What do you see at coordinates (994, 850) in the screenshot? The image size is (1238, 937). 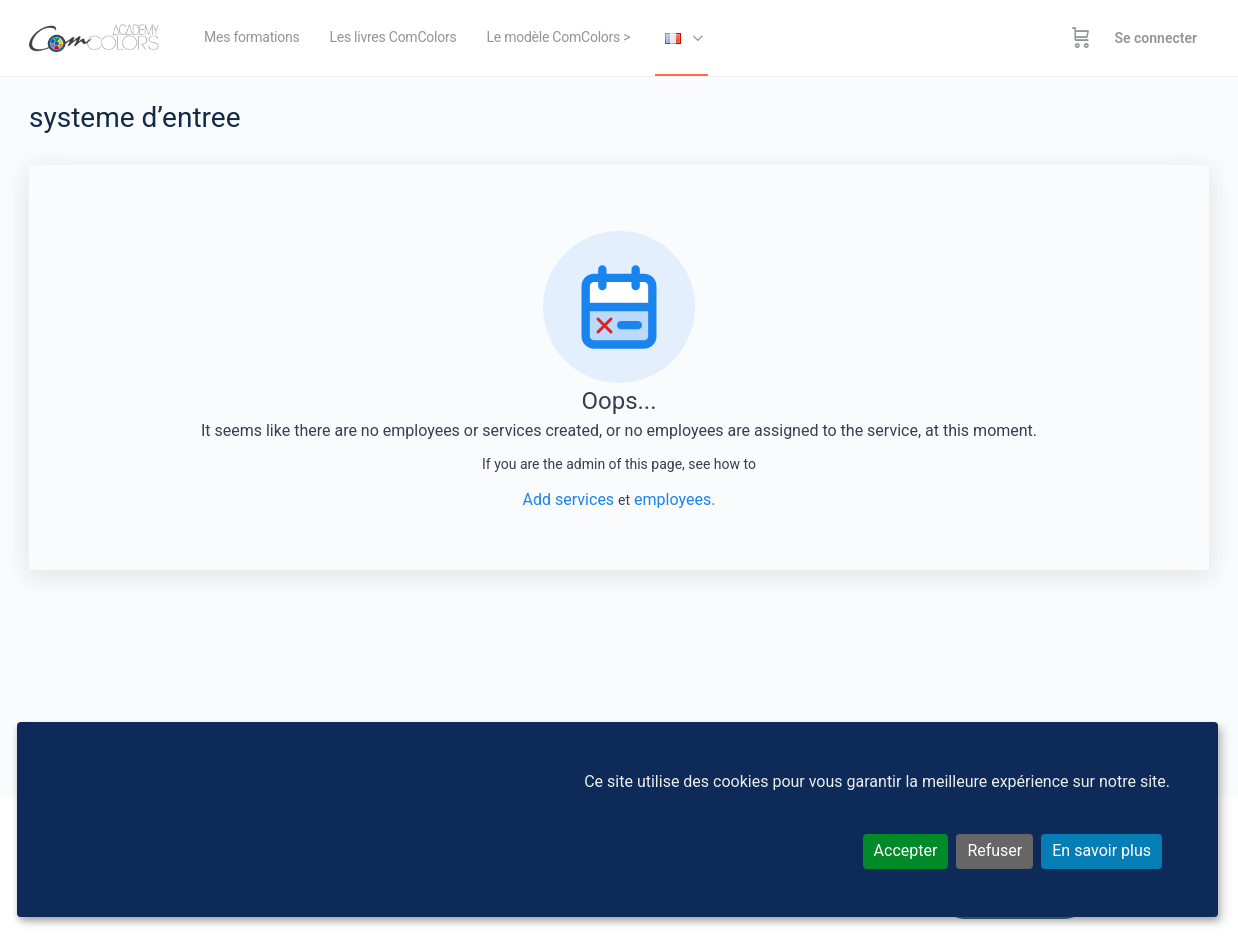 I see `Refuser` at bounding box center [994, 850].